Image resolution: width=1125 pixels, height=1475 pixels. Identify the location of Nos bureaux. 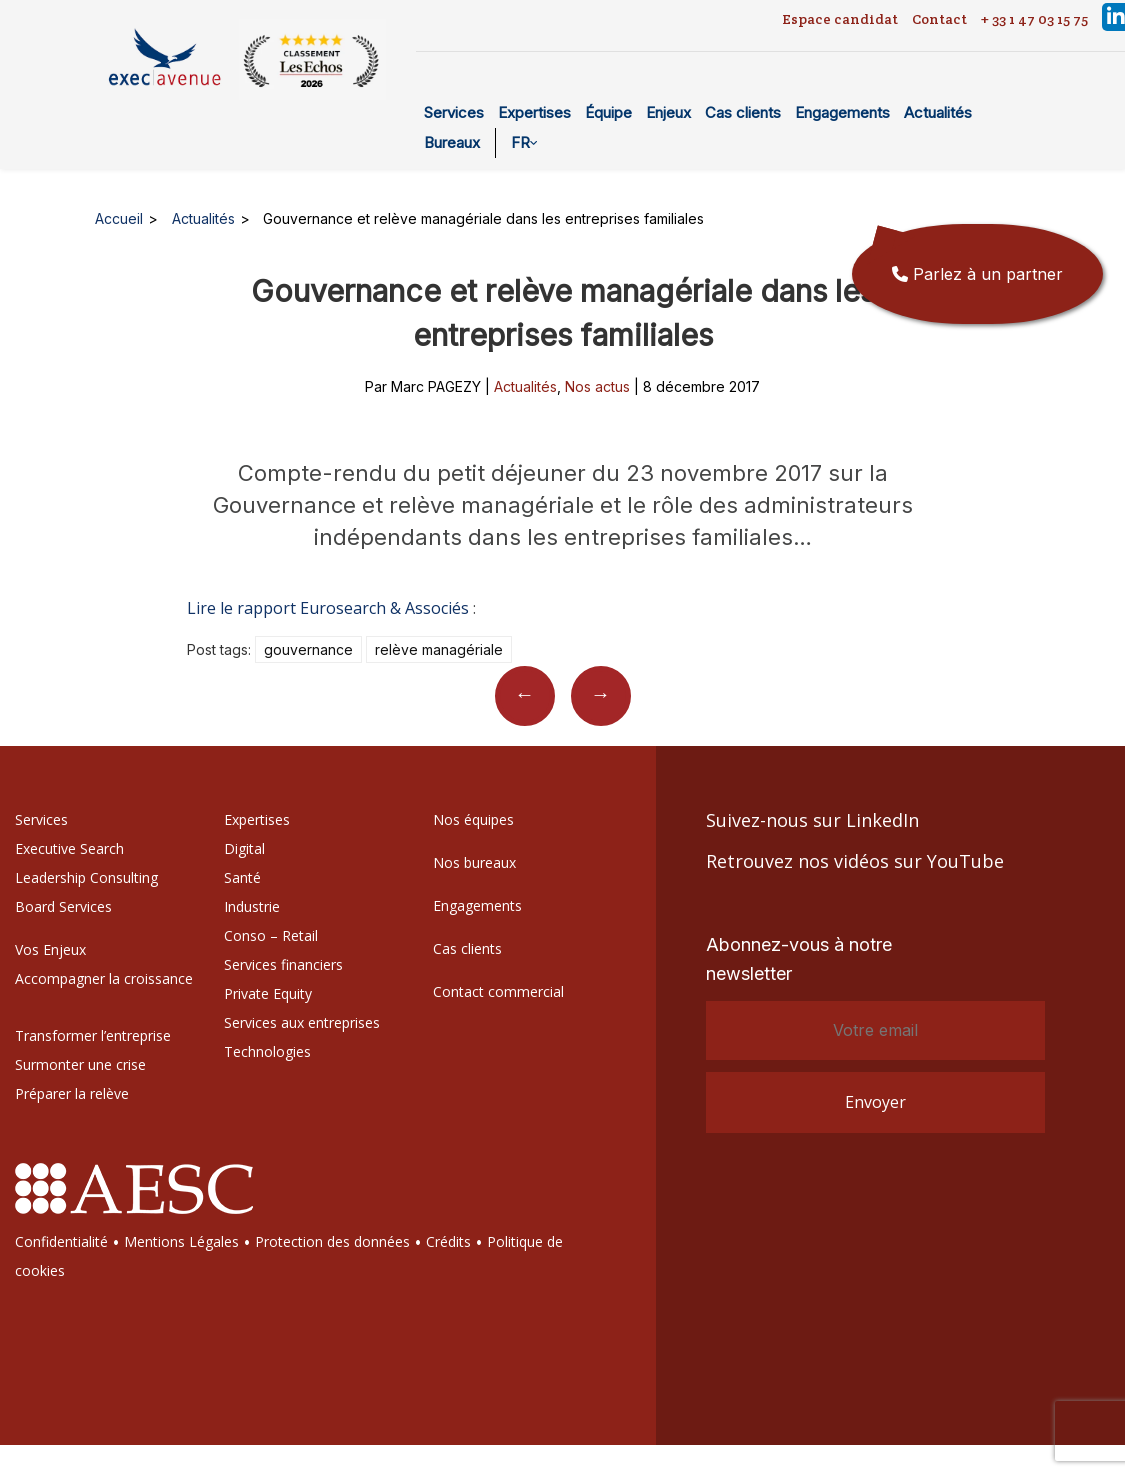
(474, 862).